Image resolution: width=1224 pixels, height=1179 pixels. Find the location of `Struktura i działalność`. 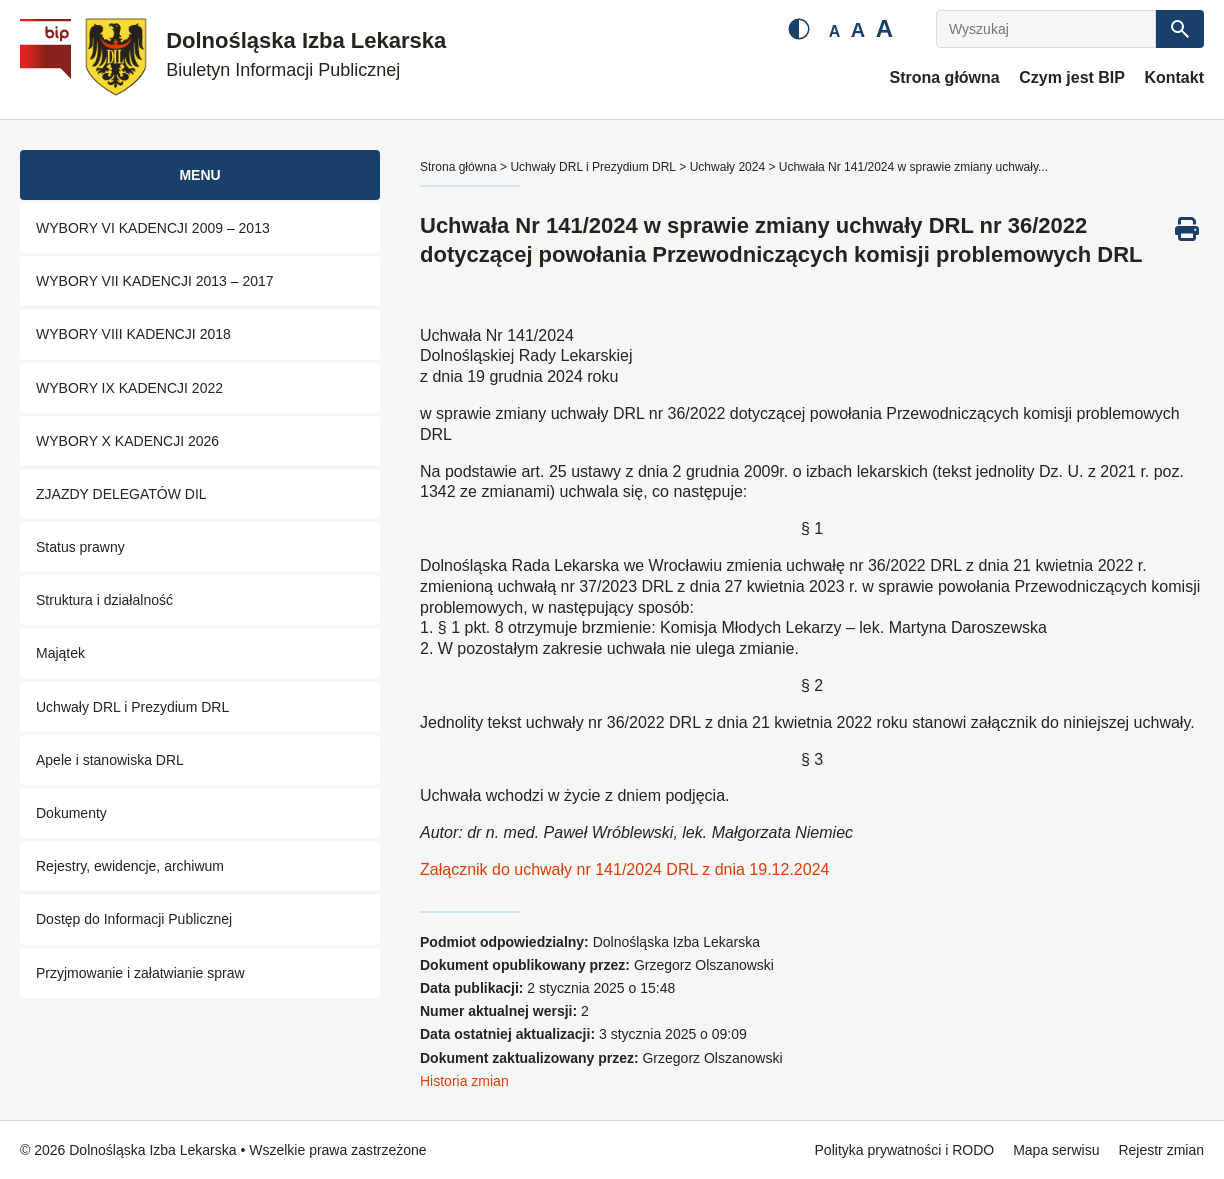

Struktura i działalność is located at coordinates (104, 600).